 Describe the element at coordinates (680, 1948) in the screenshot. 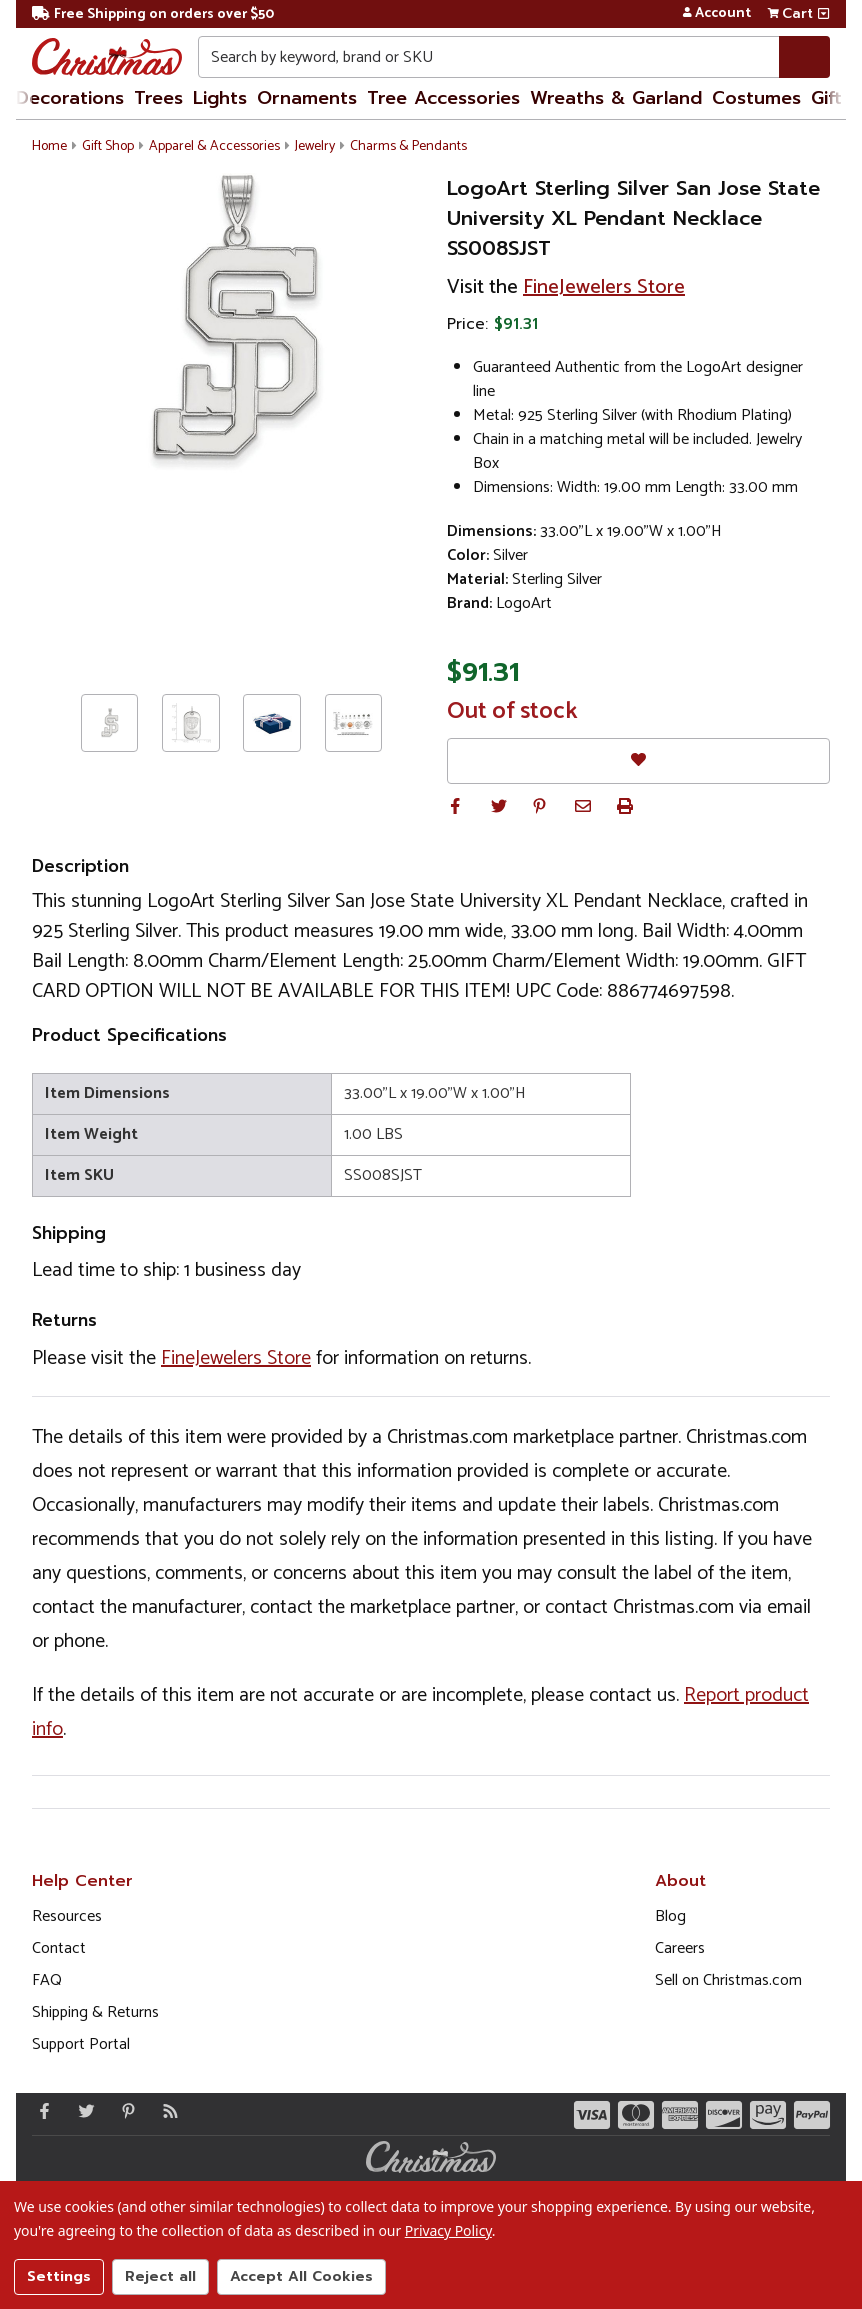

I see `Careers [Opens in a new window]` at that location.